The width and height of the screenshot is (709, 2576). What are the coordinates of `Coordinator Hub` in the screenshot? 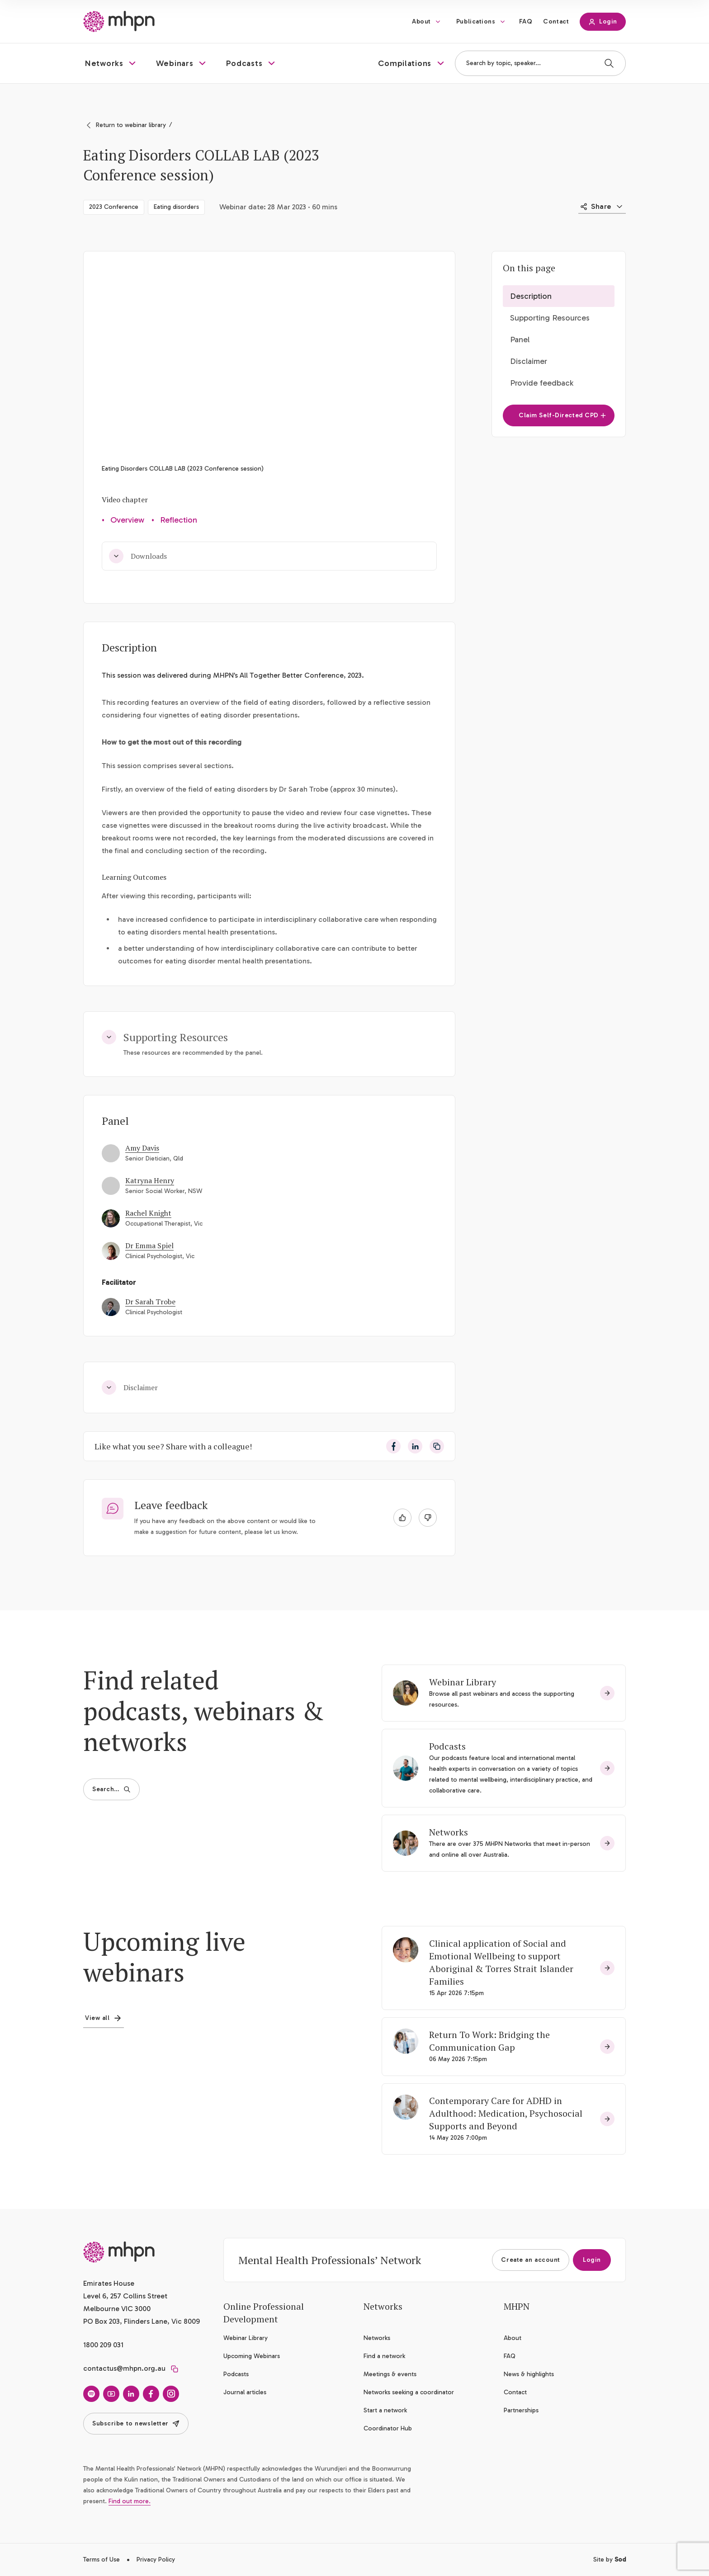 It's located at (388, 2428).